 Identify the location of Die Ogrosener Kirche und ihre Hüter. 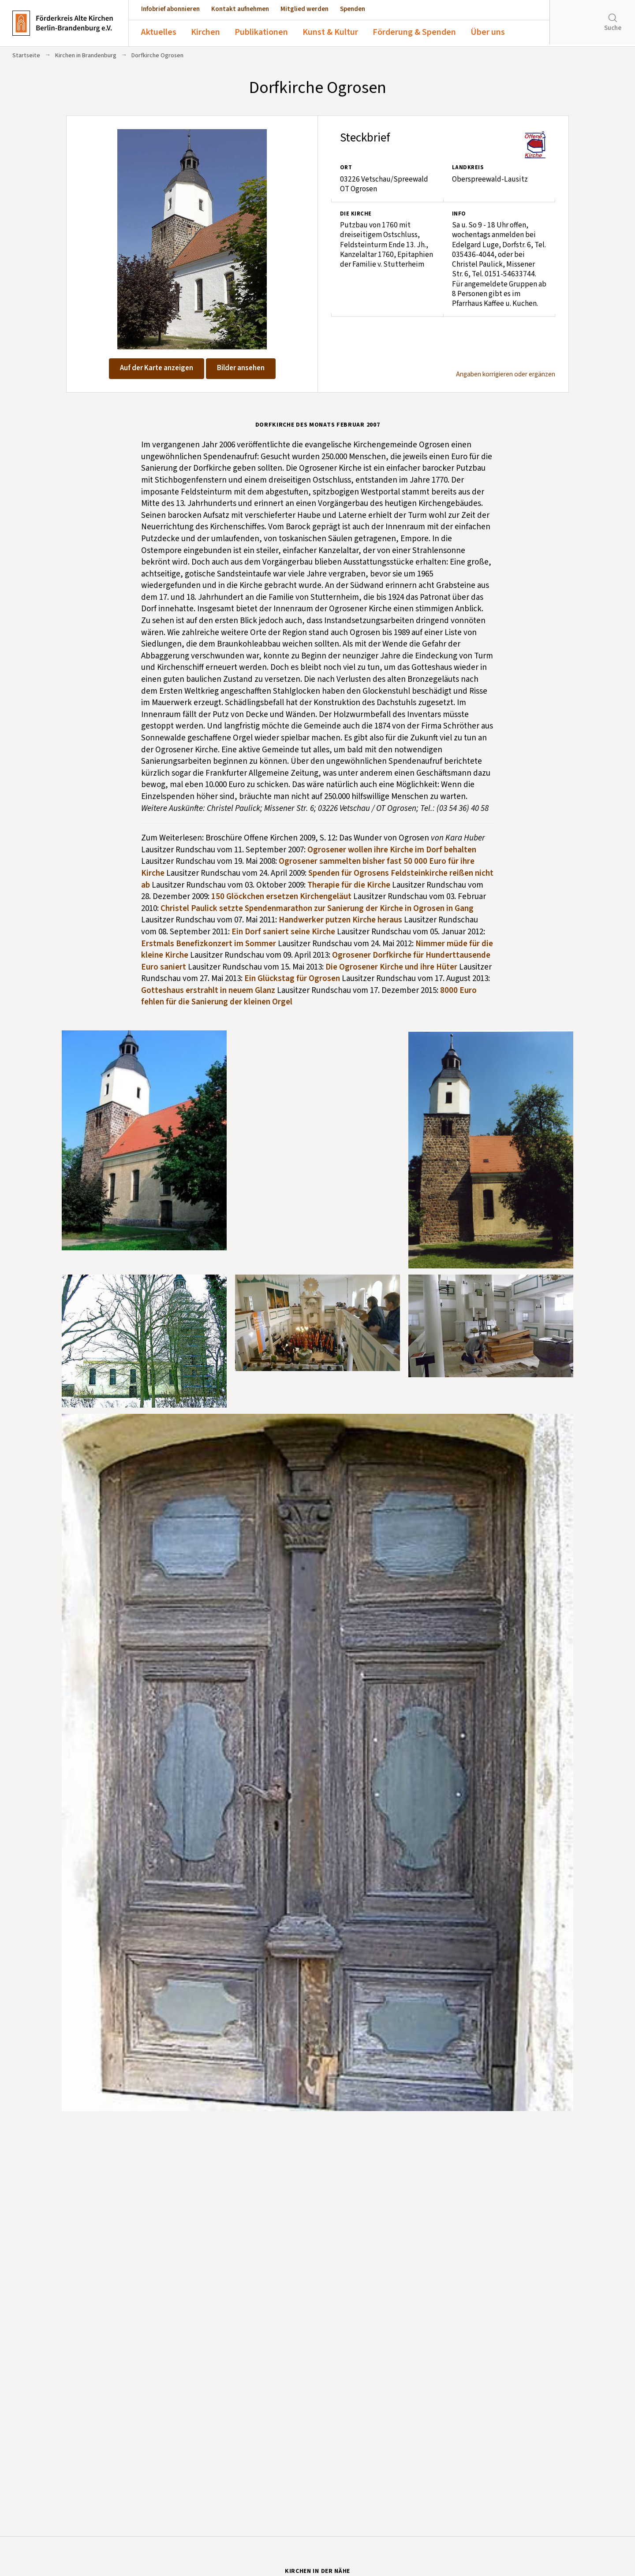
(391, 967).